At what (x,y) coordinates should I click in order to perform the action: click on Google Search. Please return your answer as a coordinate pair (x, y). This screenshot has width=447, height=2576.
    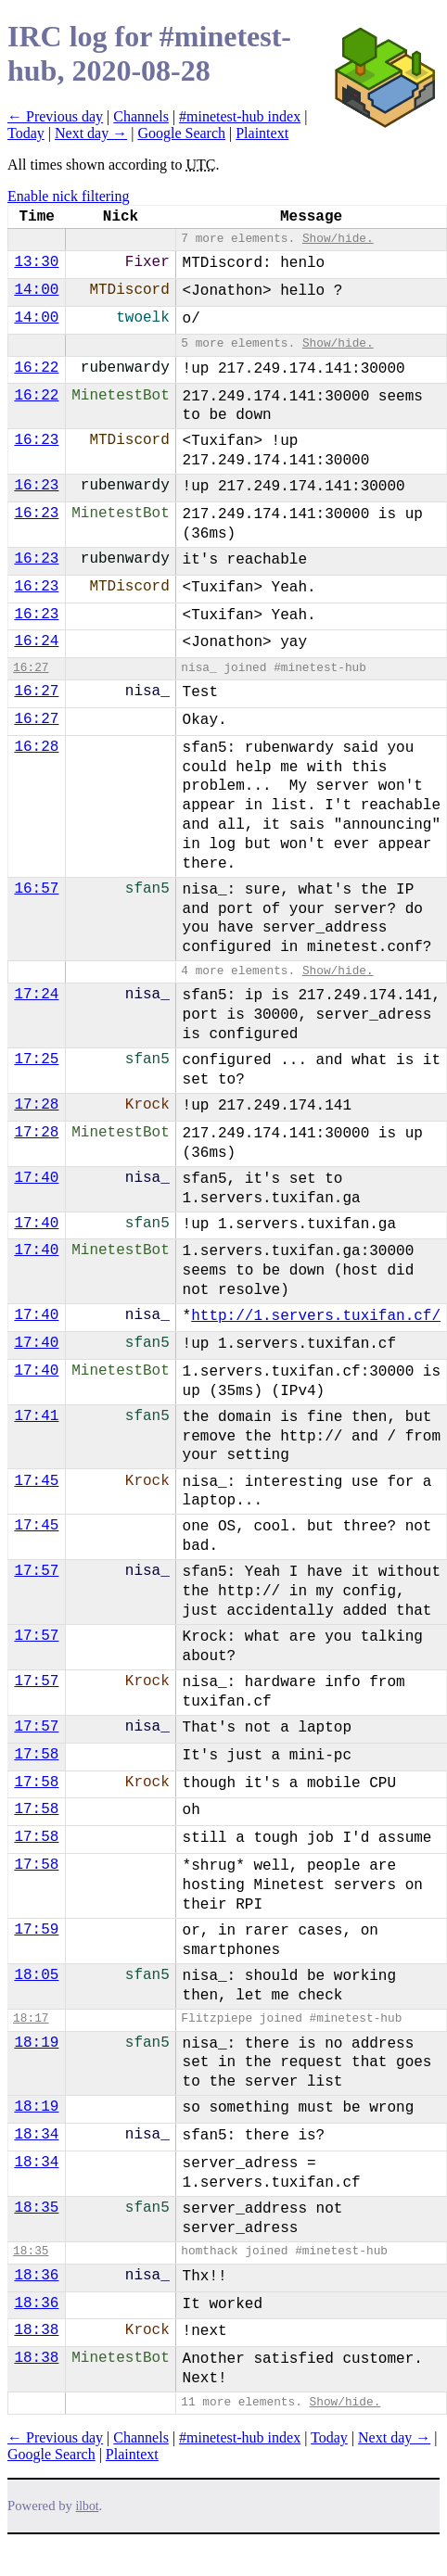
    Looking at the image, I should click on (181, 133).